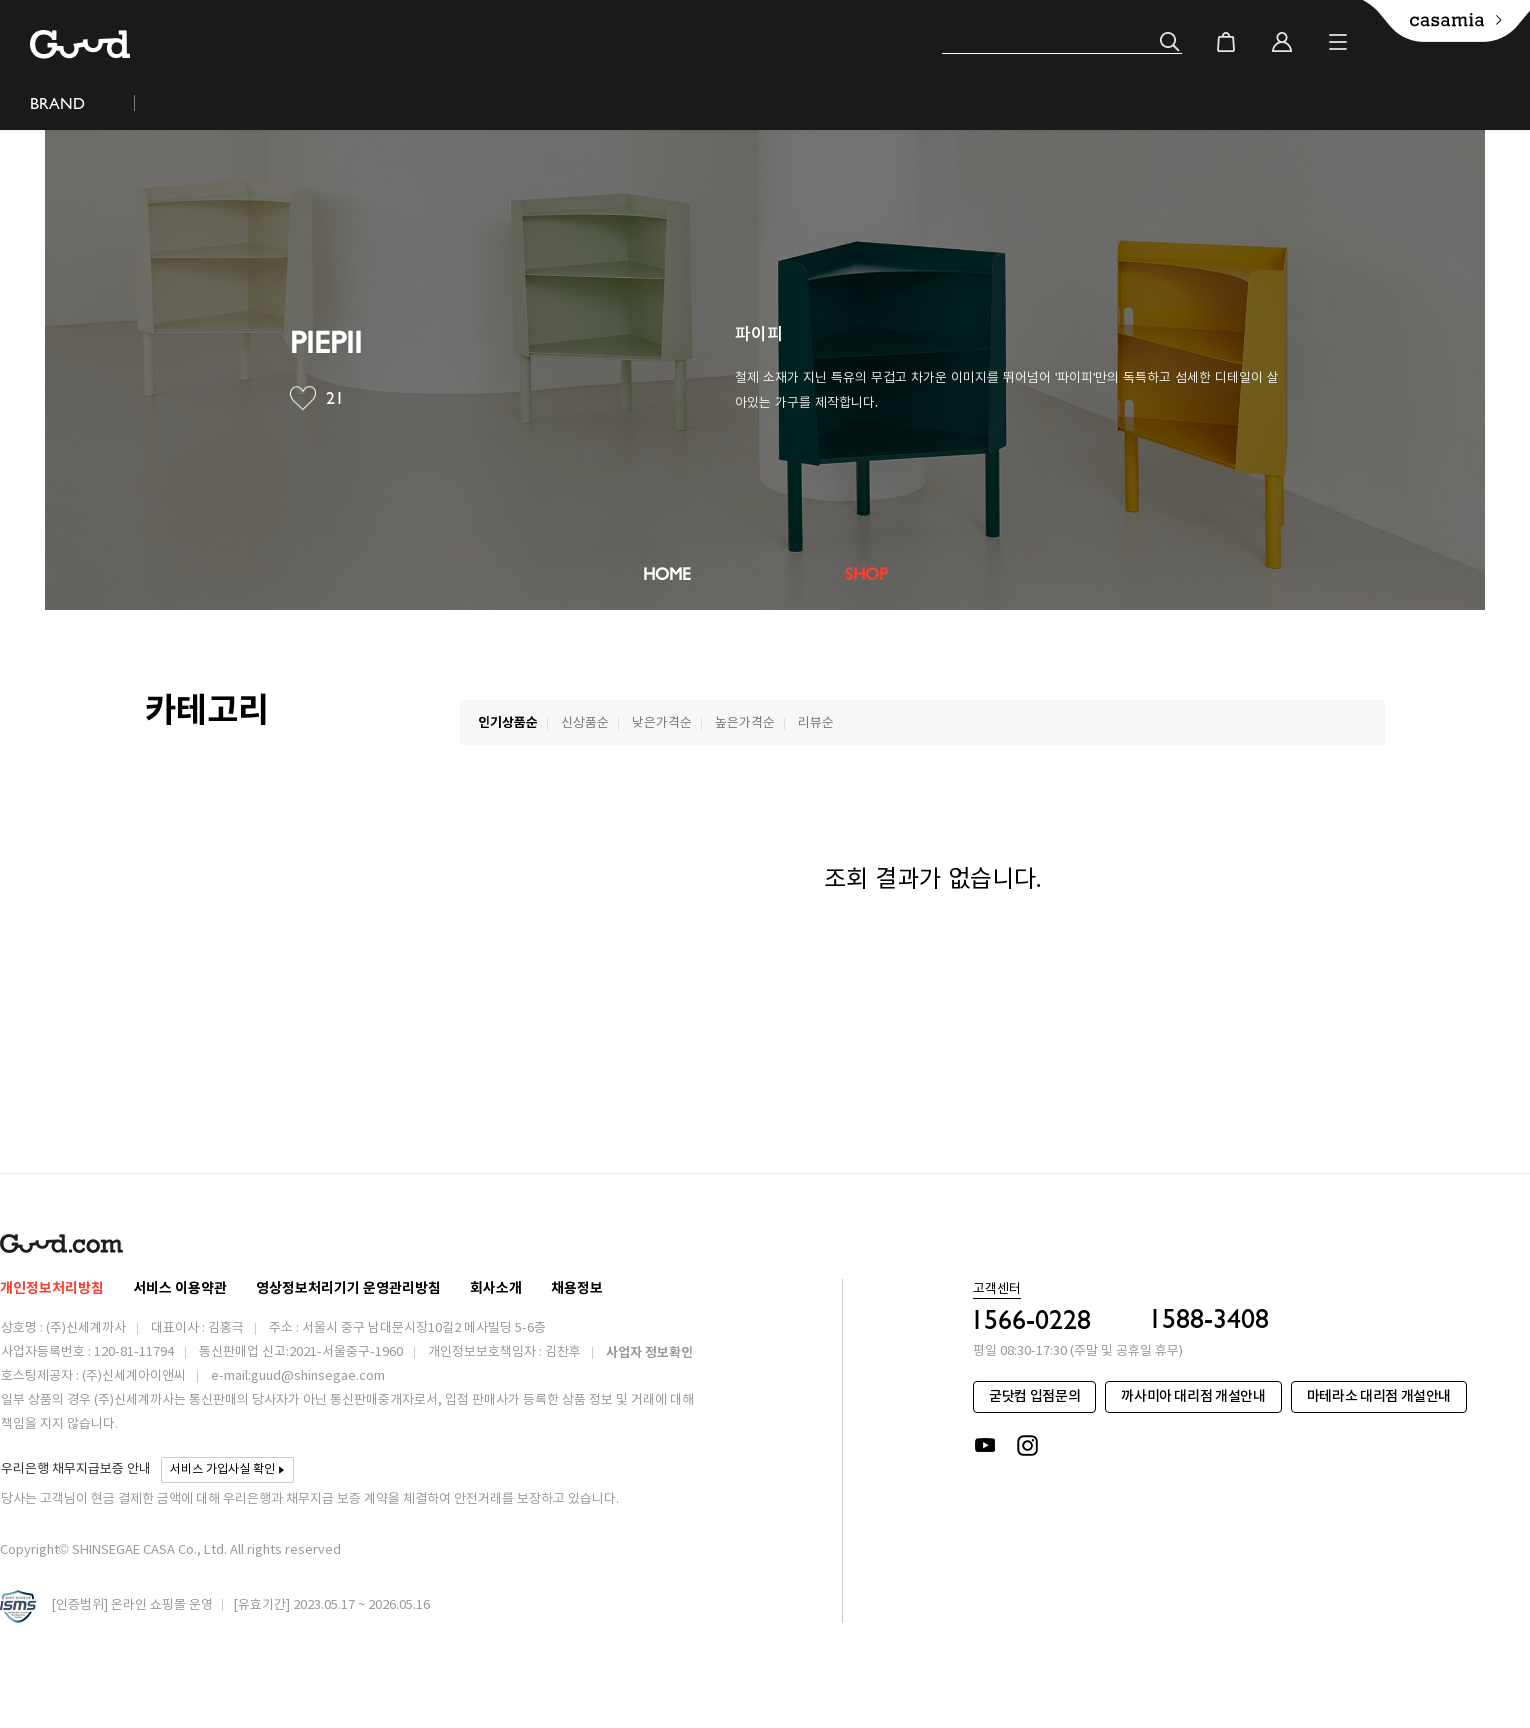 This screenshot has width=1530, height=1728. I want to click on youtube, so click(985, 1446).